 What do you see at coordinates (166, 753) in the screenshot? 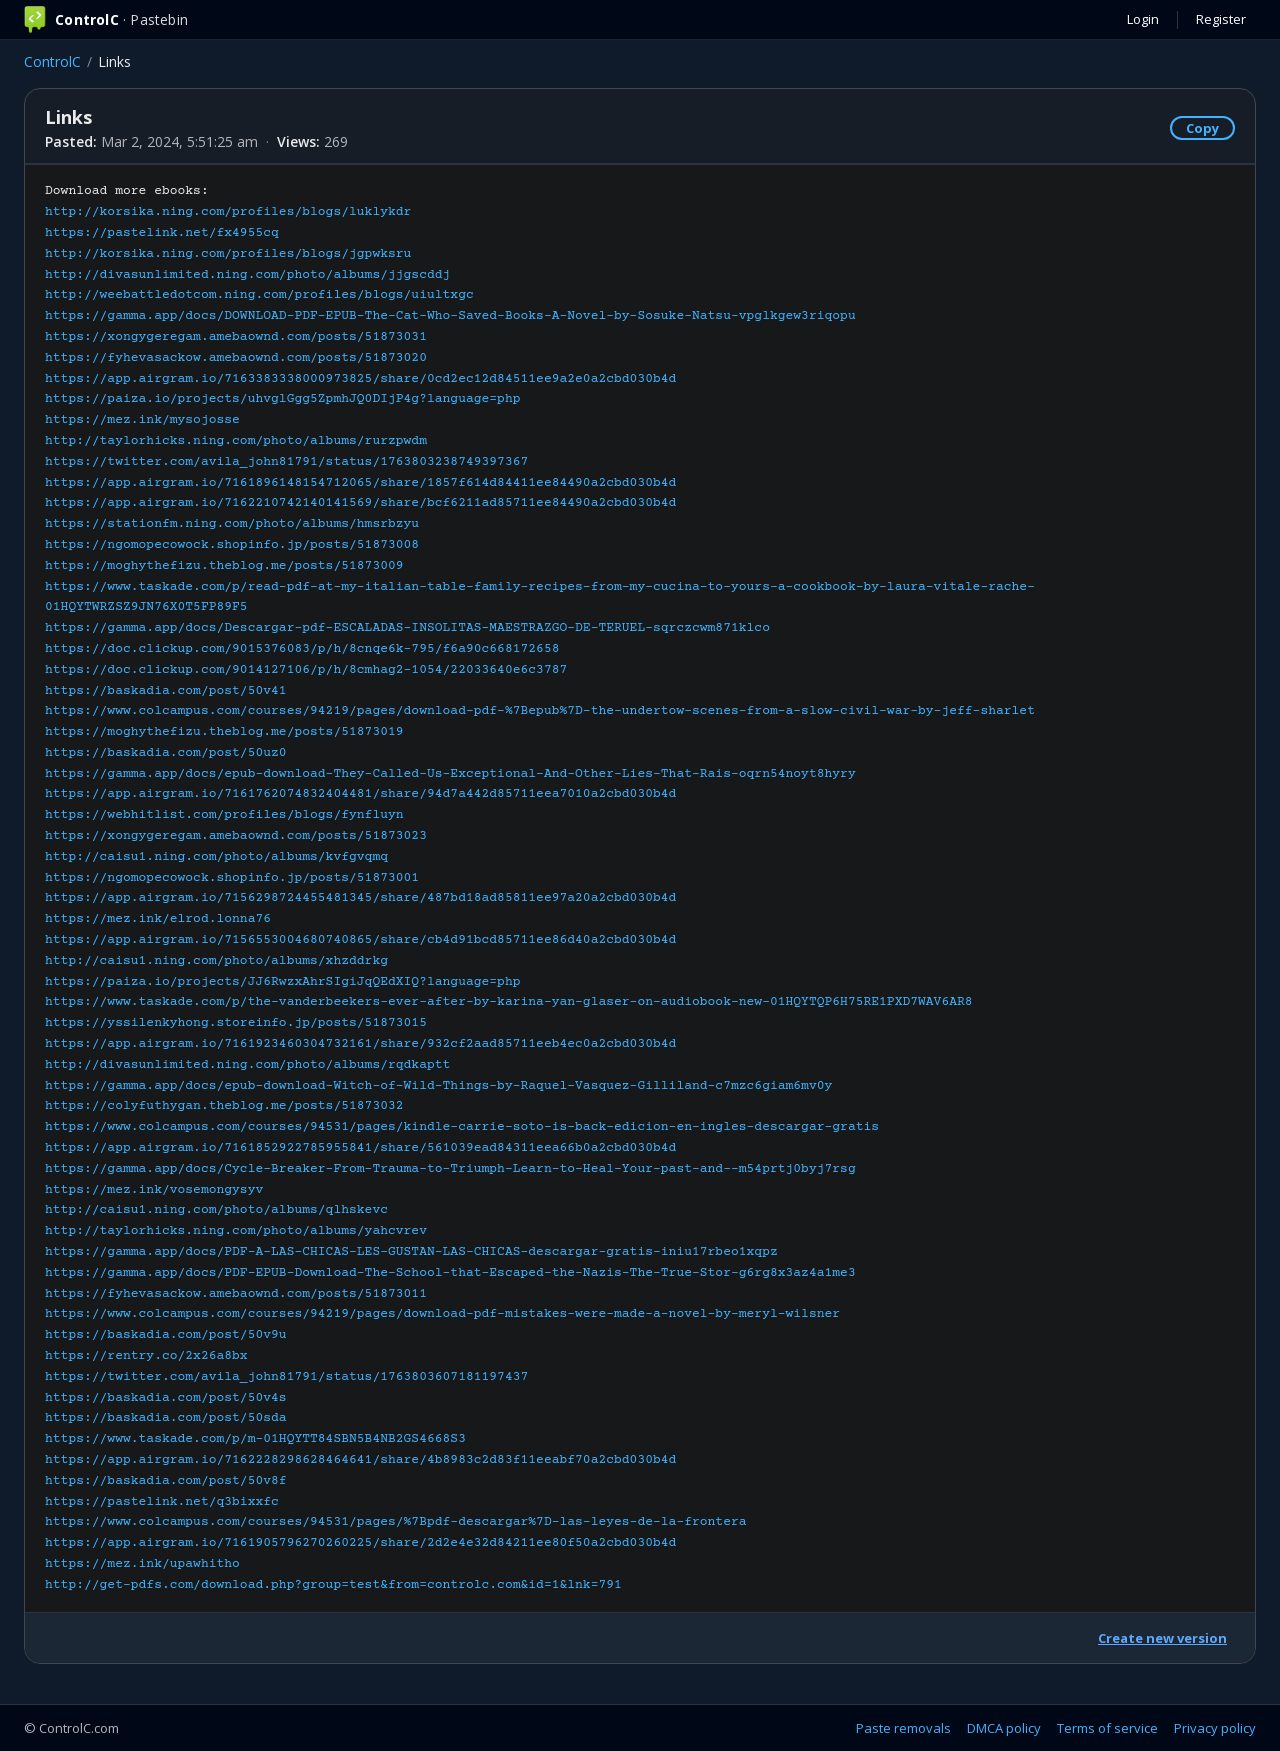
I see `https://baskadia.com/post/50uz0` at bounding box center [166, 753].